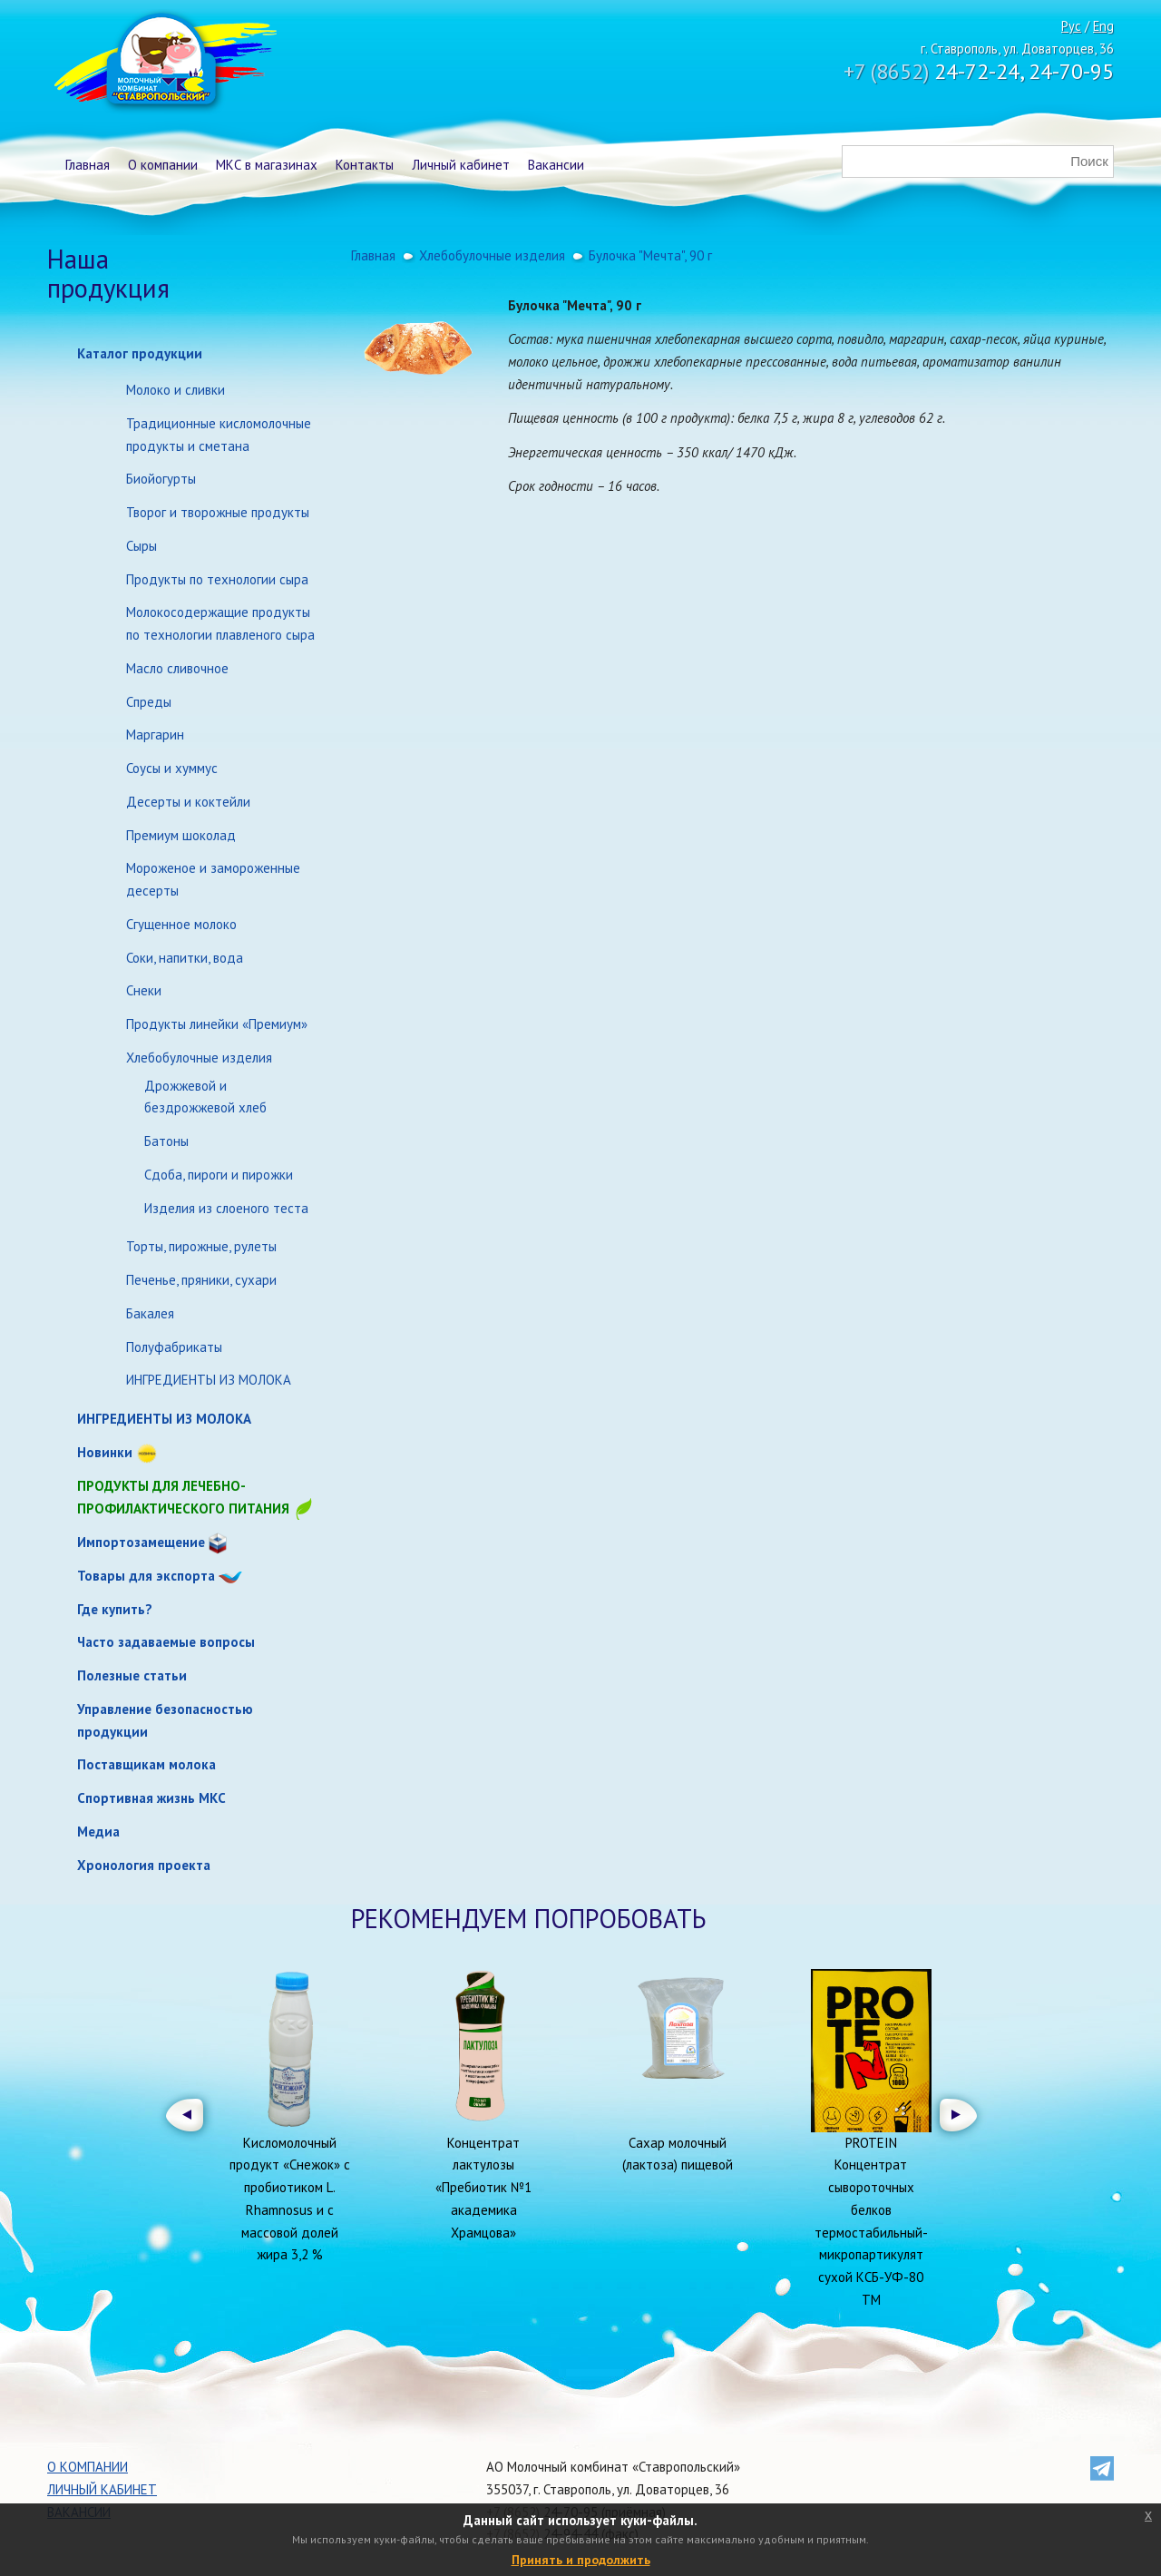 The image size is (1161, 2576). What do you see at coordinates (148, 701) in the screenshot?
I see `Спреды` at bounding box center [148, 701].